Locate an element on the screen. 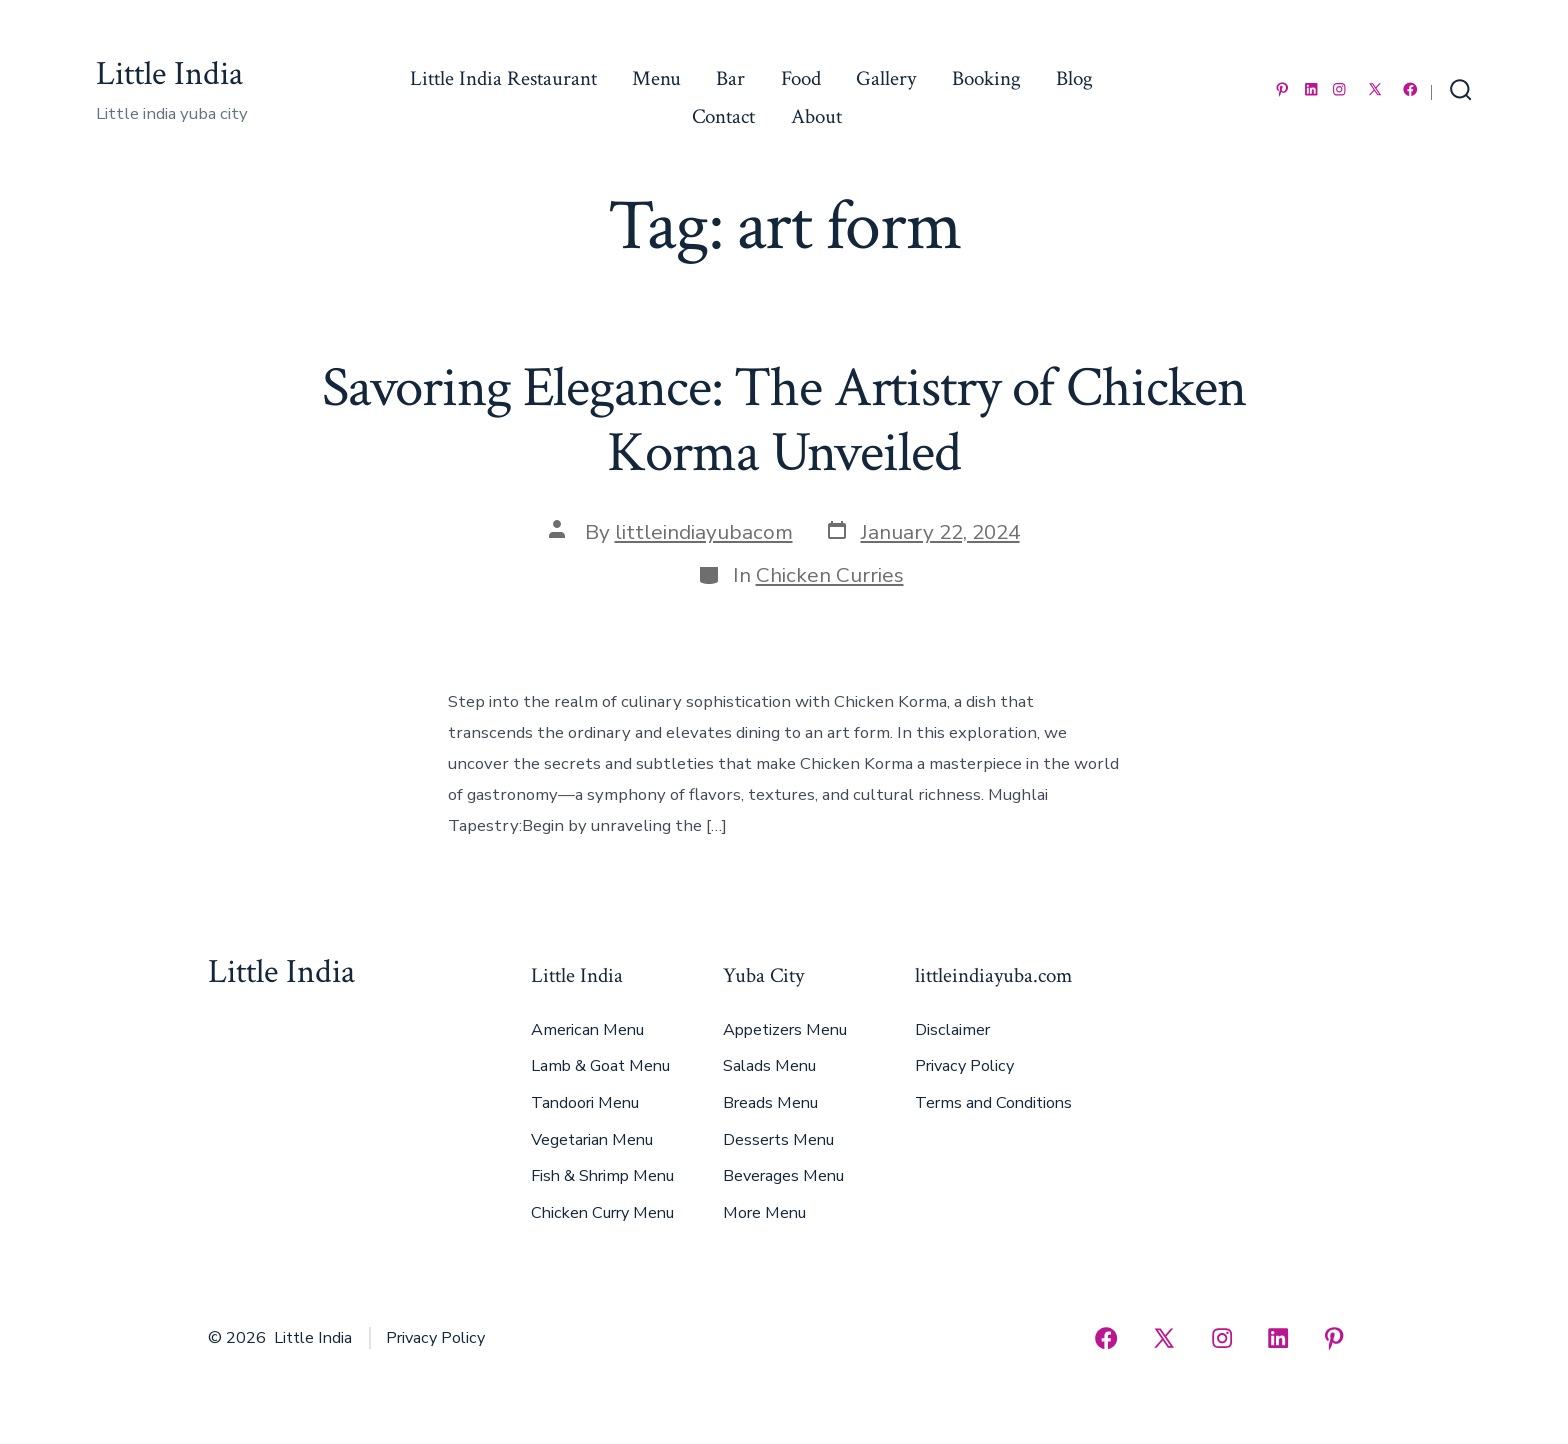 The height and width of the screenshot is (1444, 1568). [Open Instagram in a new tab] is located at coordinates (1339, 89).